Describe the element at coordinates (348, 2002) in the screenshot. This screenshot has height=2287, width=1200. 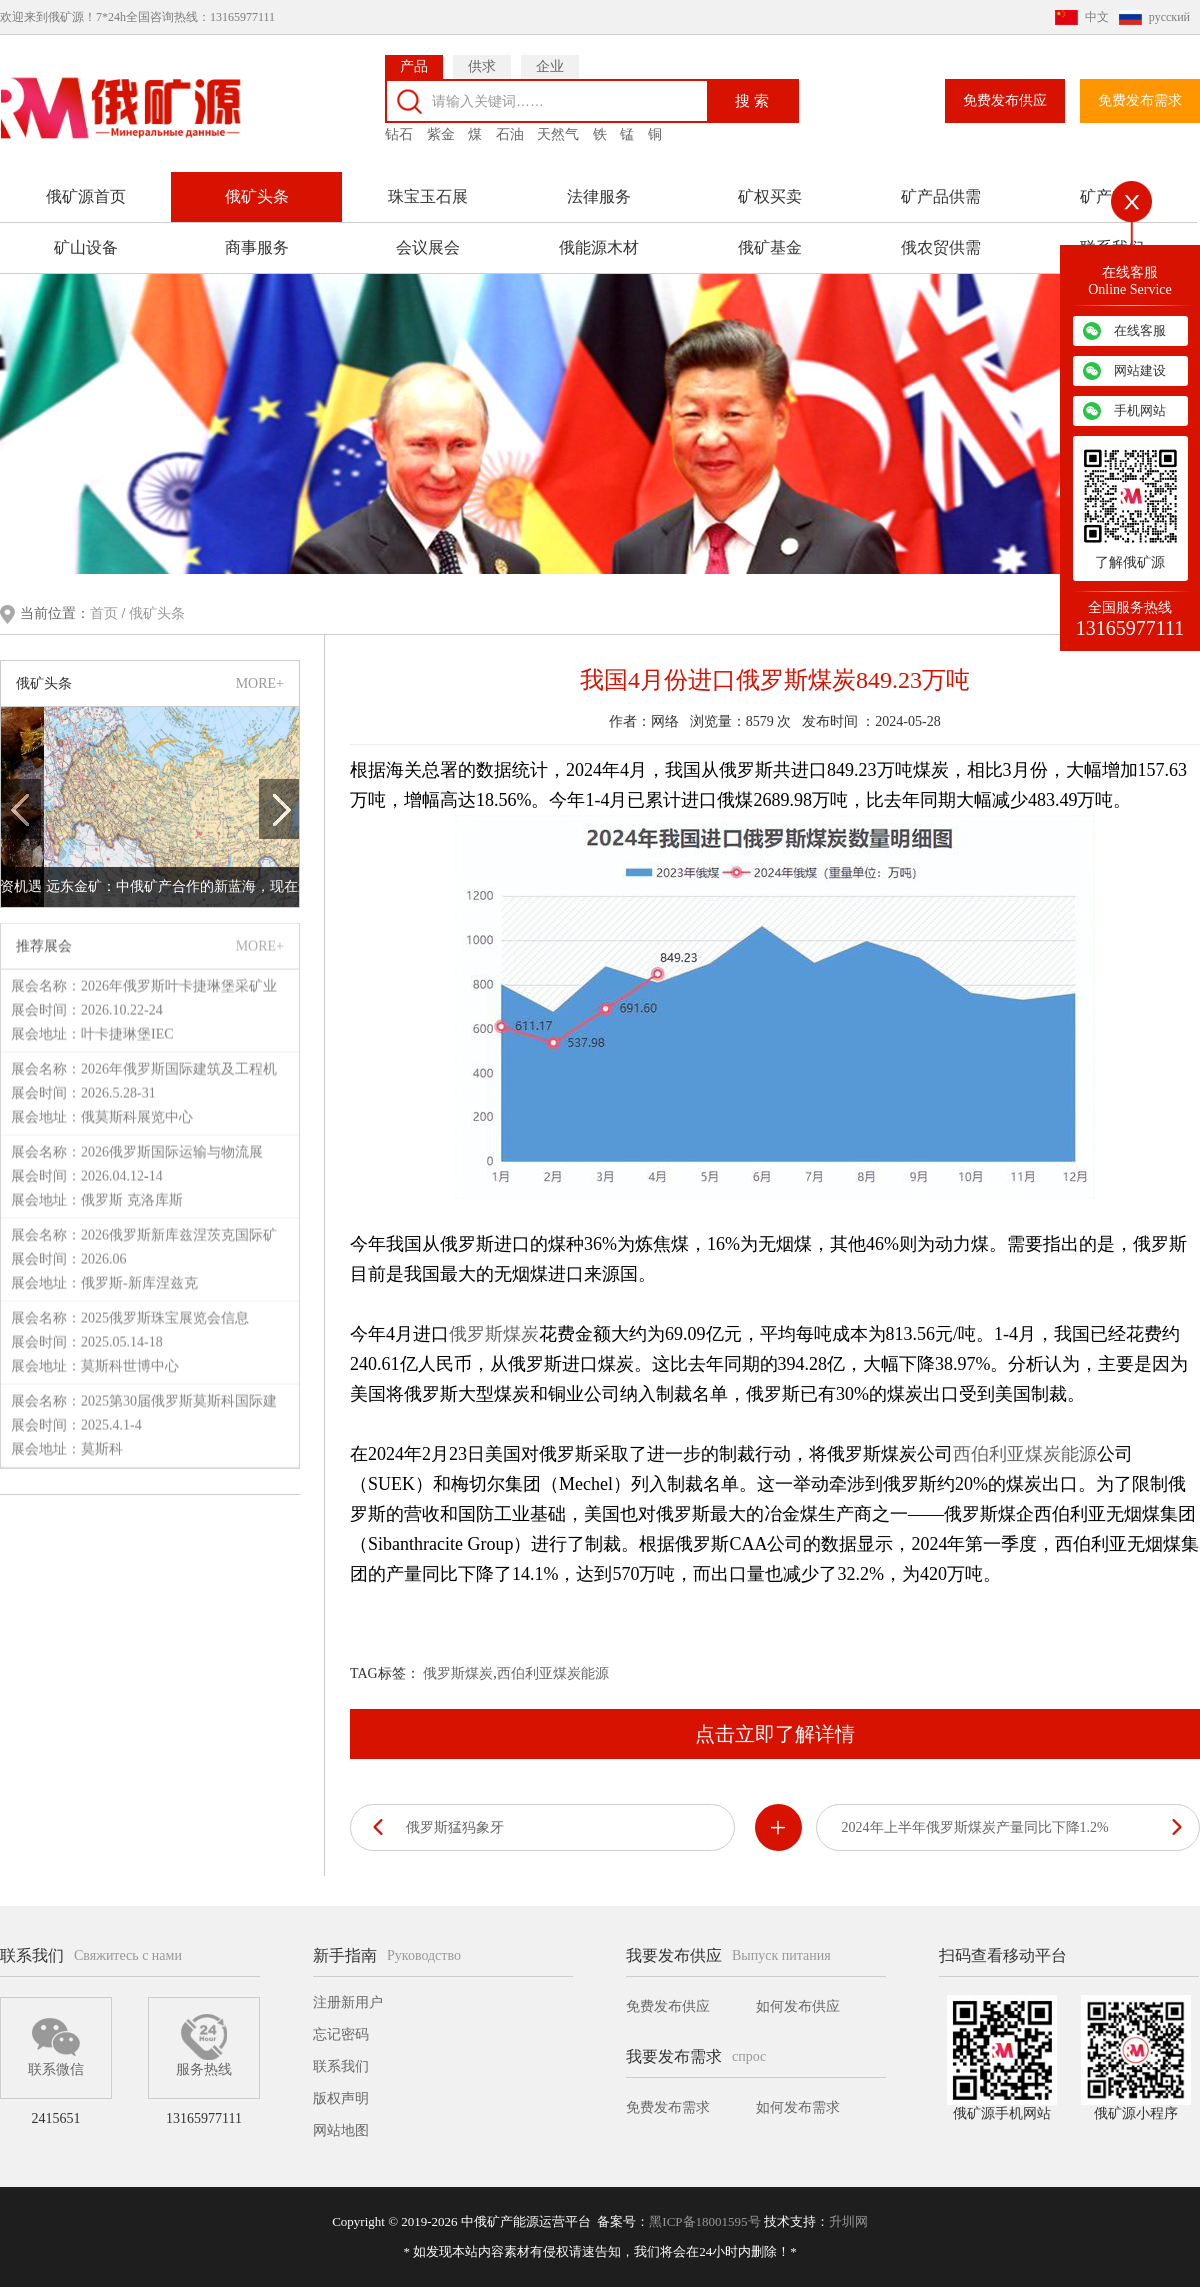
I see `注册新用户` at that location.